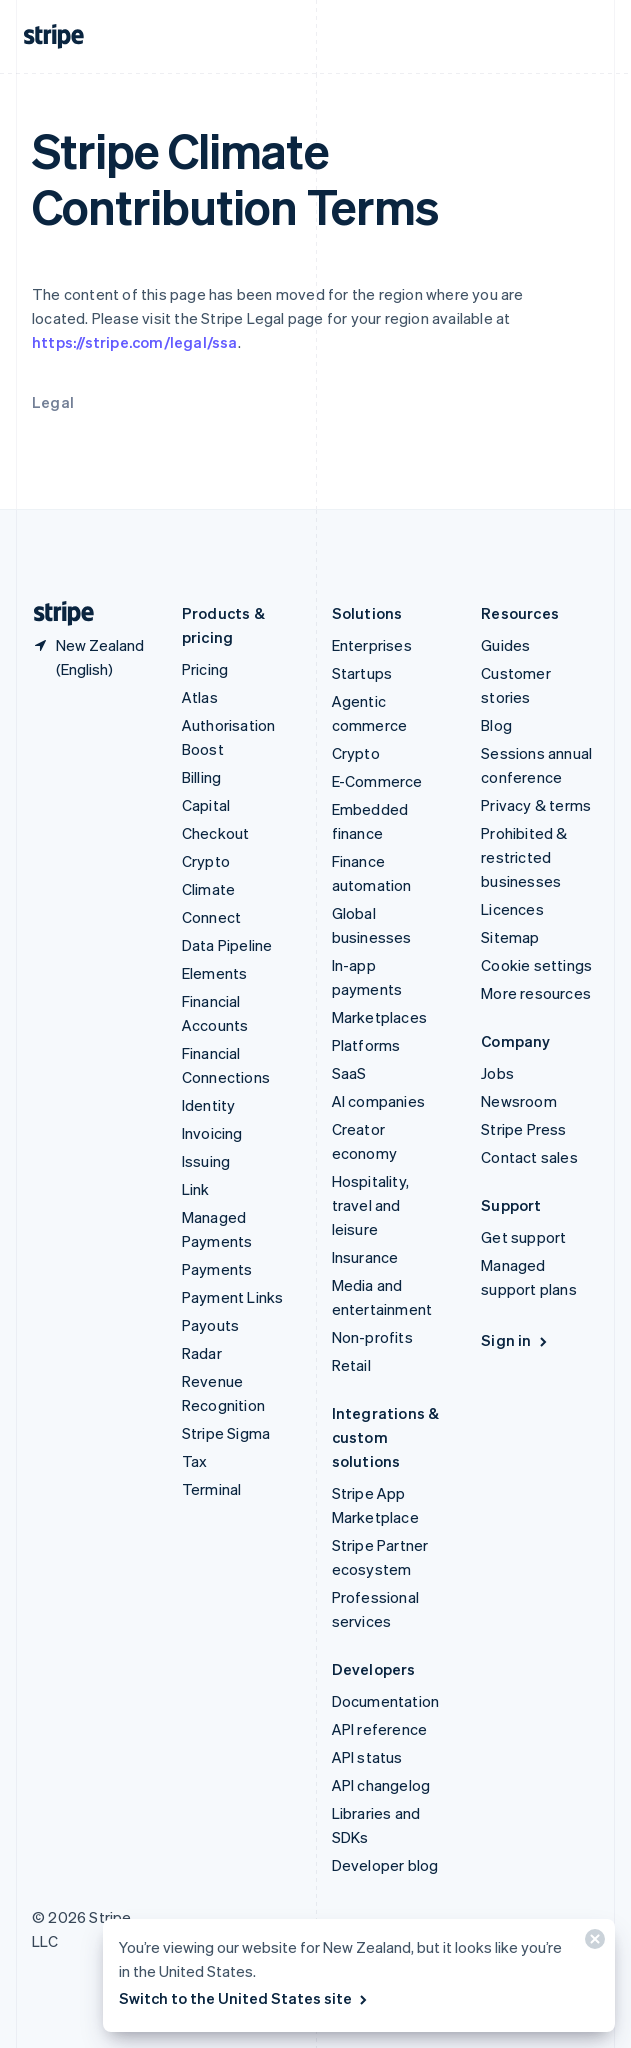  I want to click on Platforms, so click(366, 1045).